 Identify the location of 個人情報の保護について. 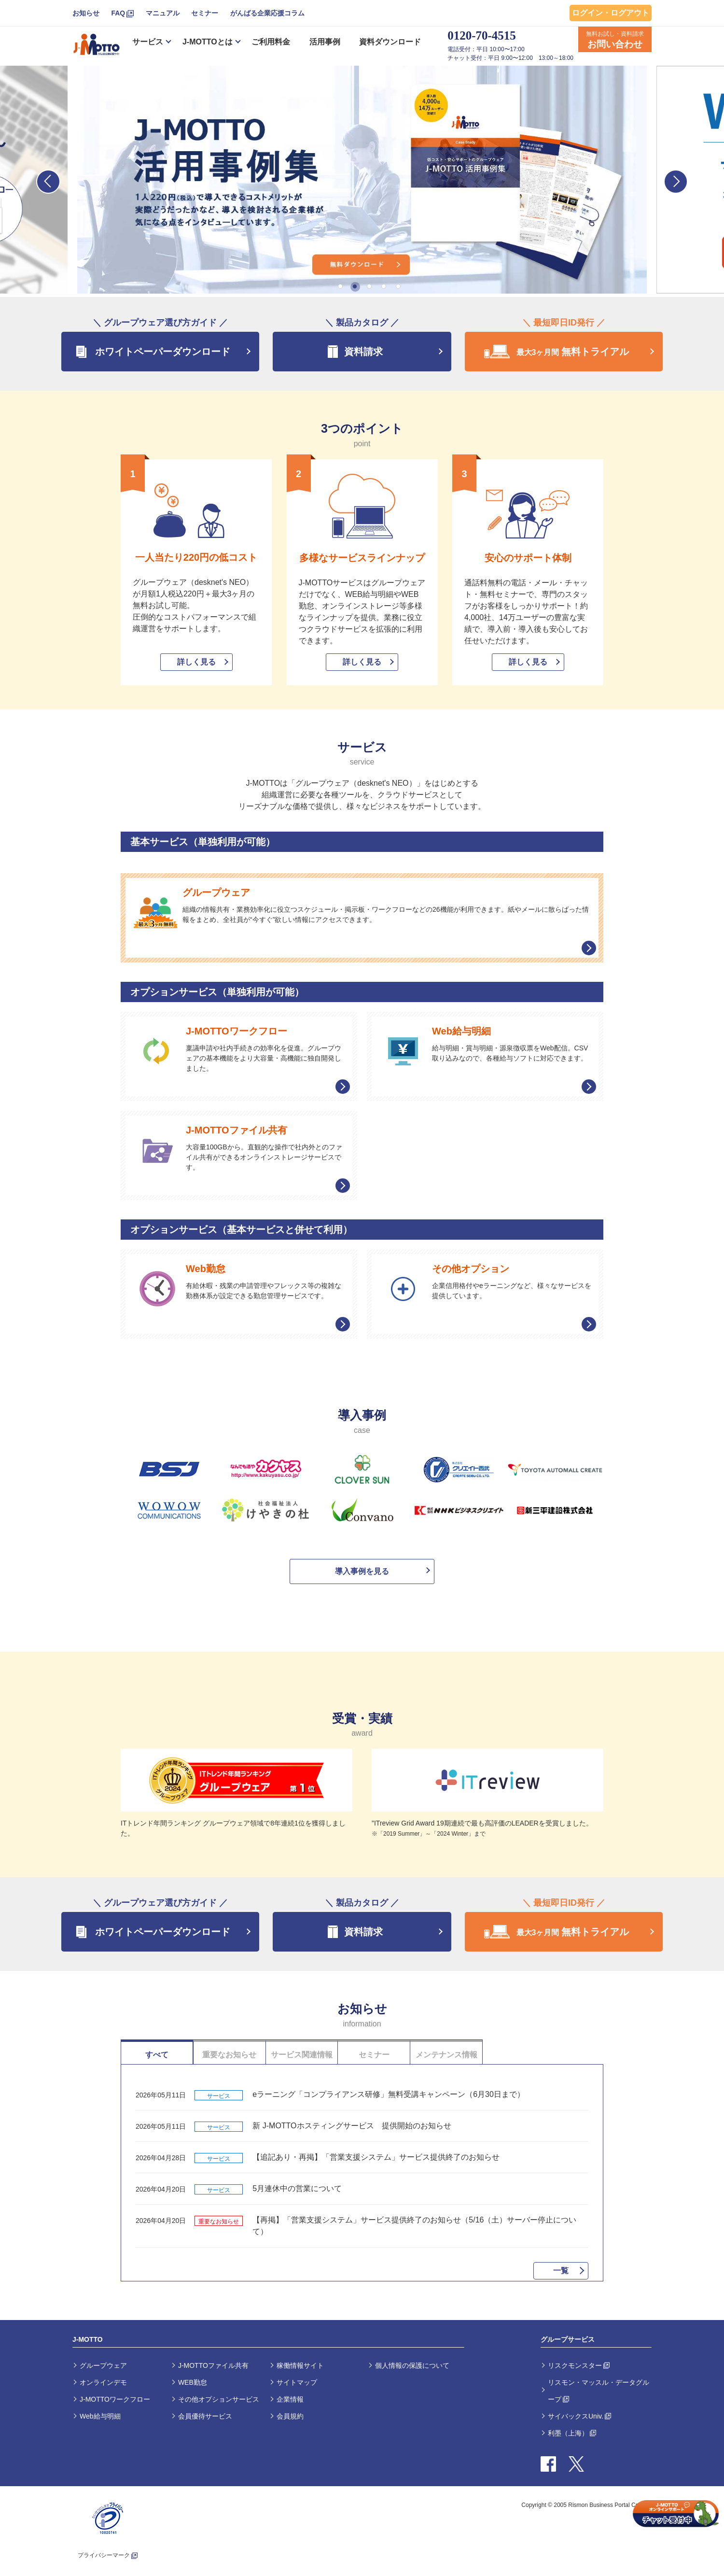
(412, 2365).